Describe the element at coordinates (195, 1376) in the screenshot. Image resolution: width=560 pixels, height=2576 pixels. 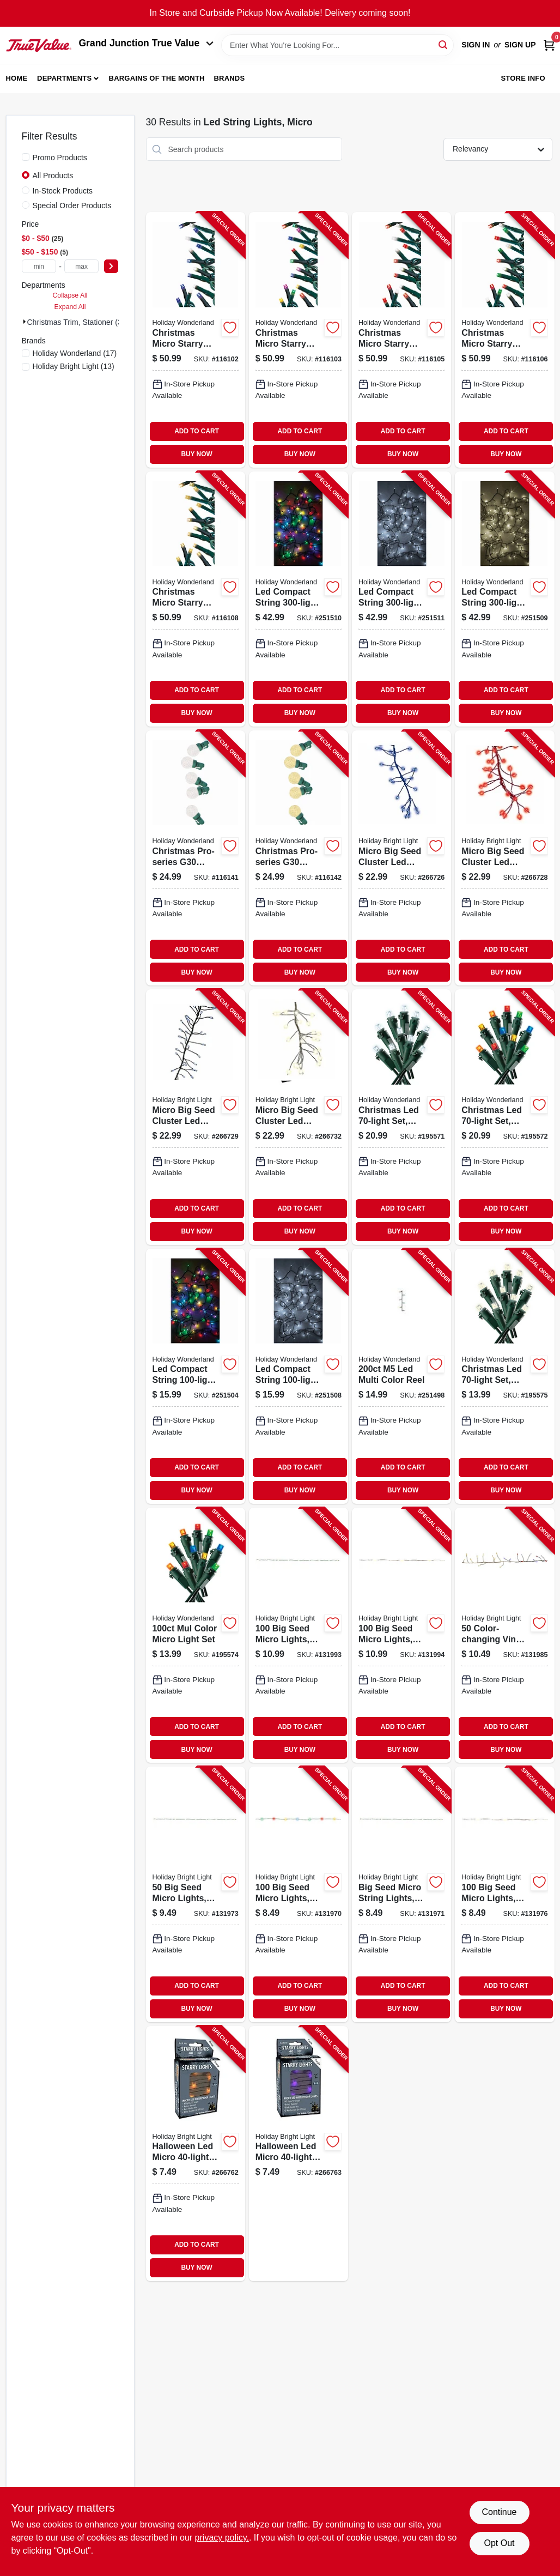
I see `[Go to led-compact-string-set-micro-twinkling-multi-color-052088107591-251504 product page]` at that location.